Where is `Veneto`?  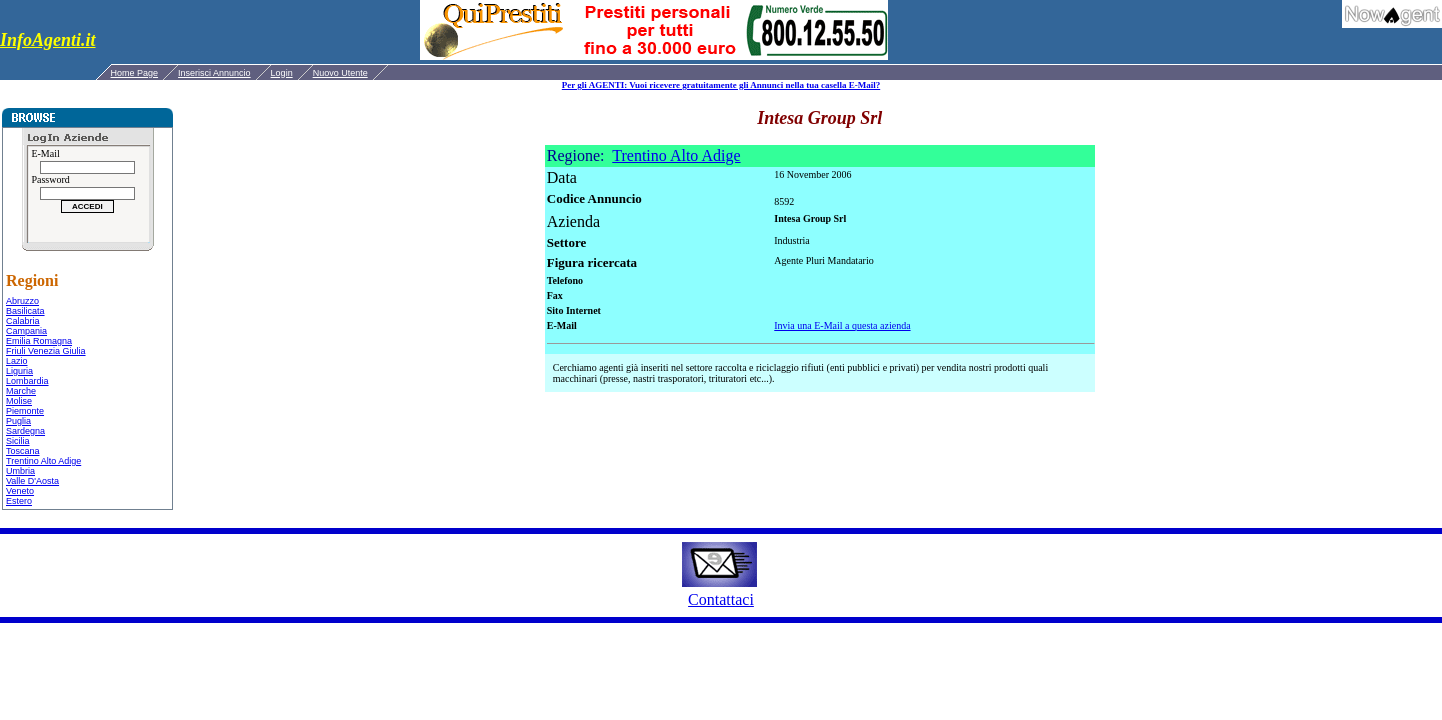 Veneto is located at coordinates (20, 491).